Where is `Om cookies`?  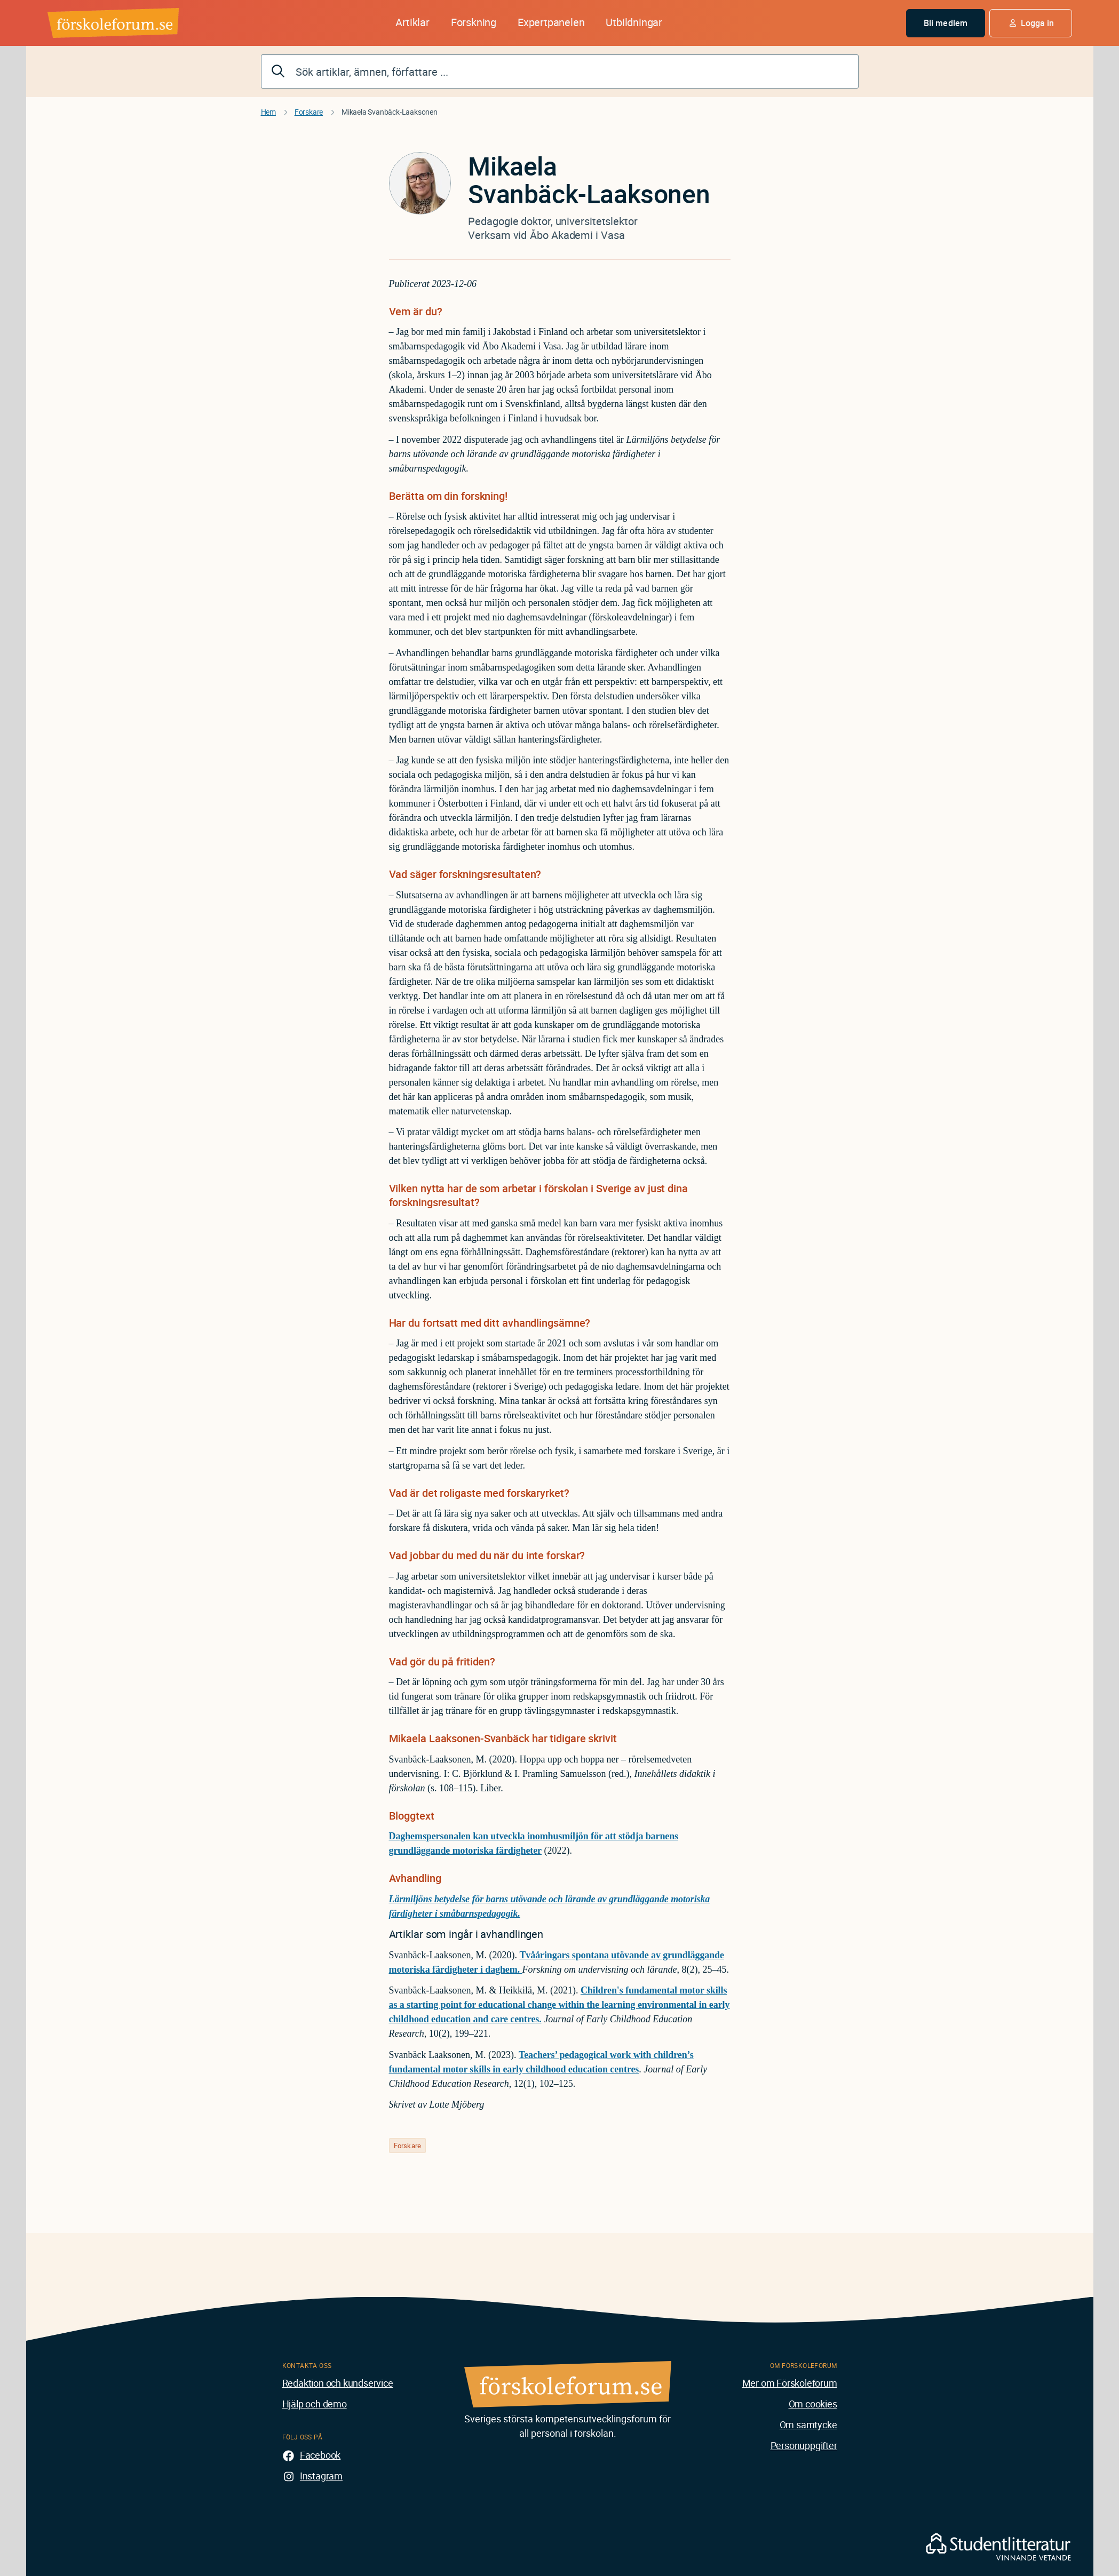 Om cookies is located at coordinates (813, 2403).